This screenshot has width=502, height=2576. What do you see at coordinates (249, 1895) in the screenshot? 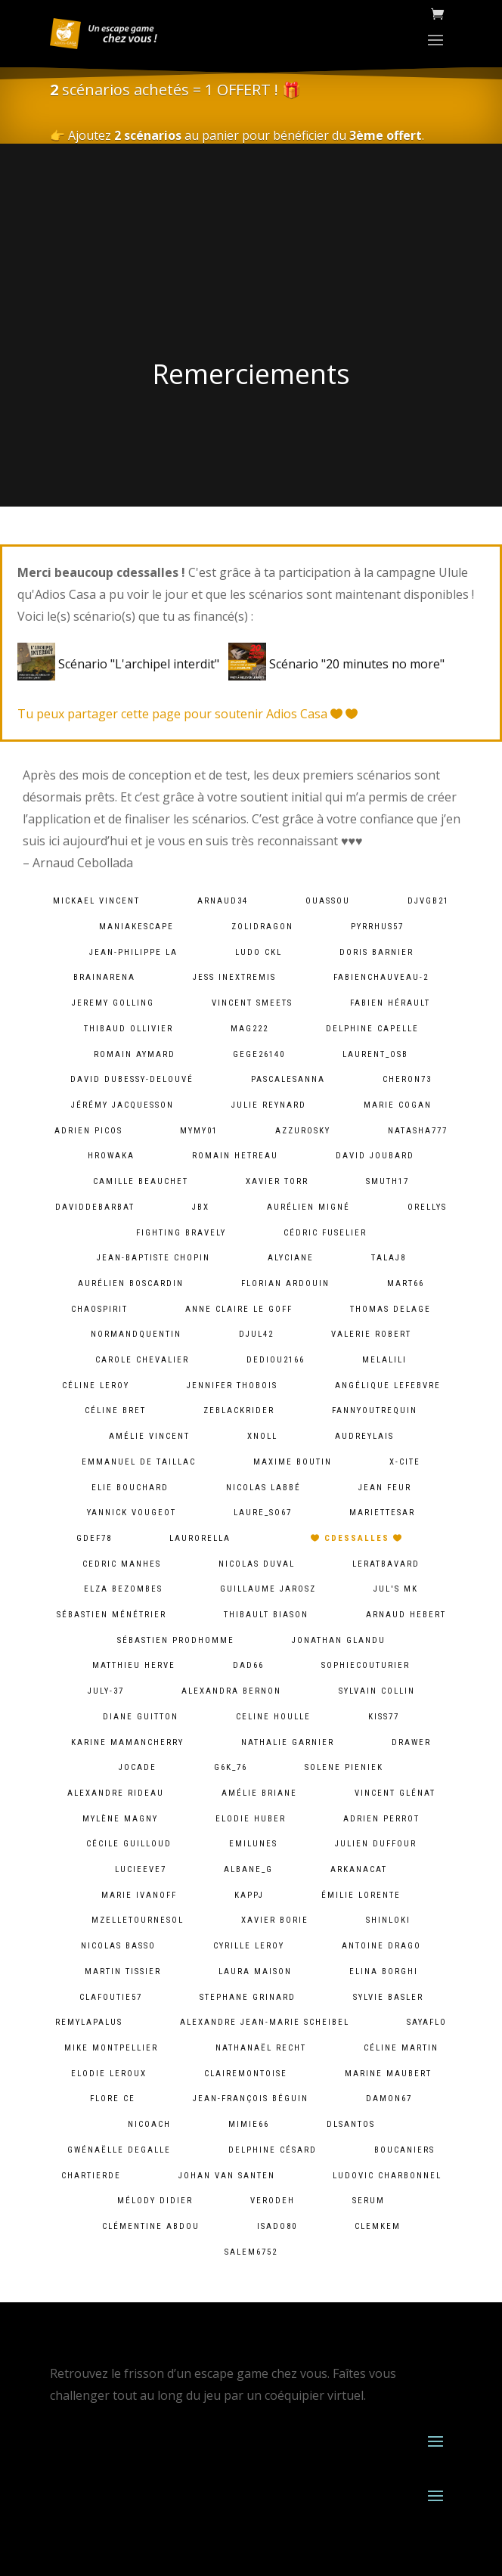
I see `kappj` at bounding box center [249, 1895].